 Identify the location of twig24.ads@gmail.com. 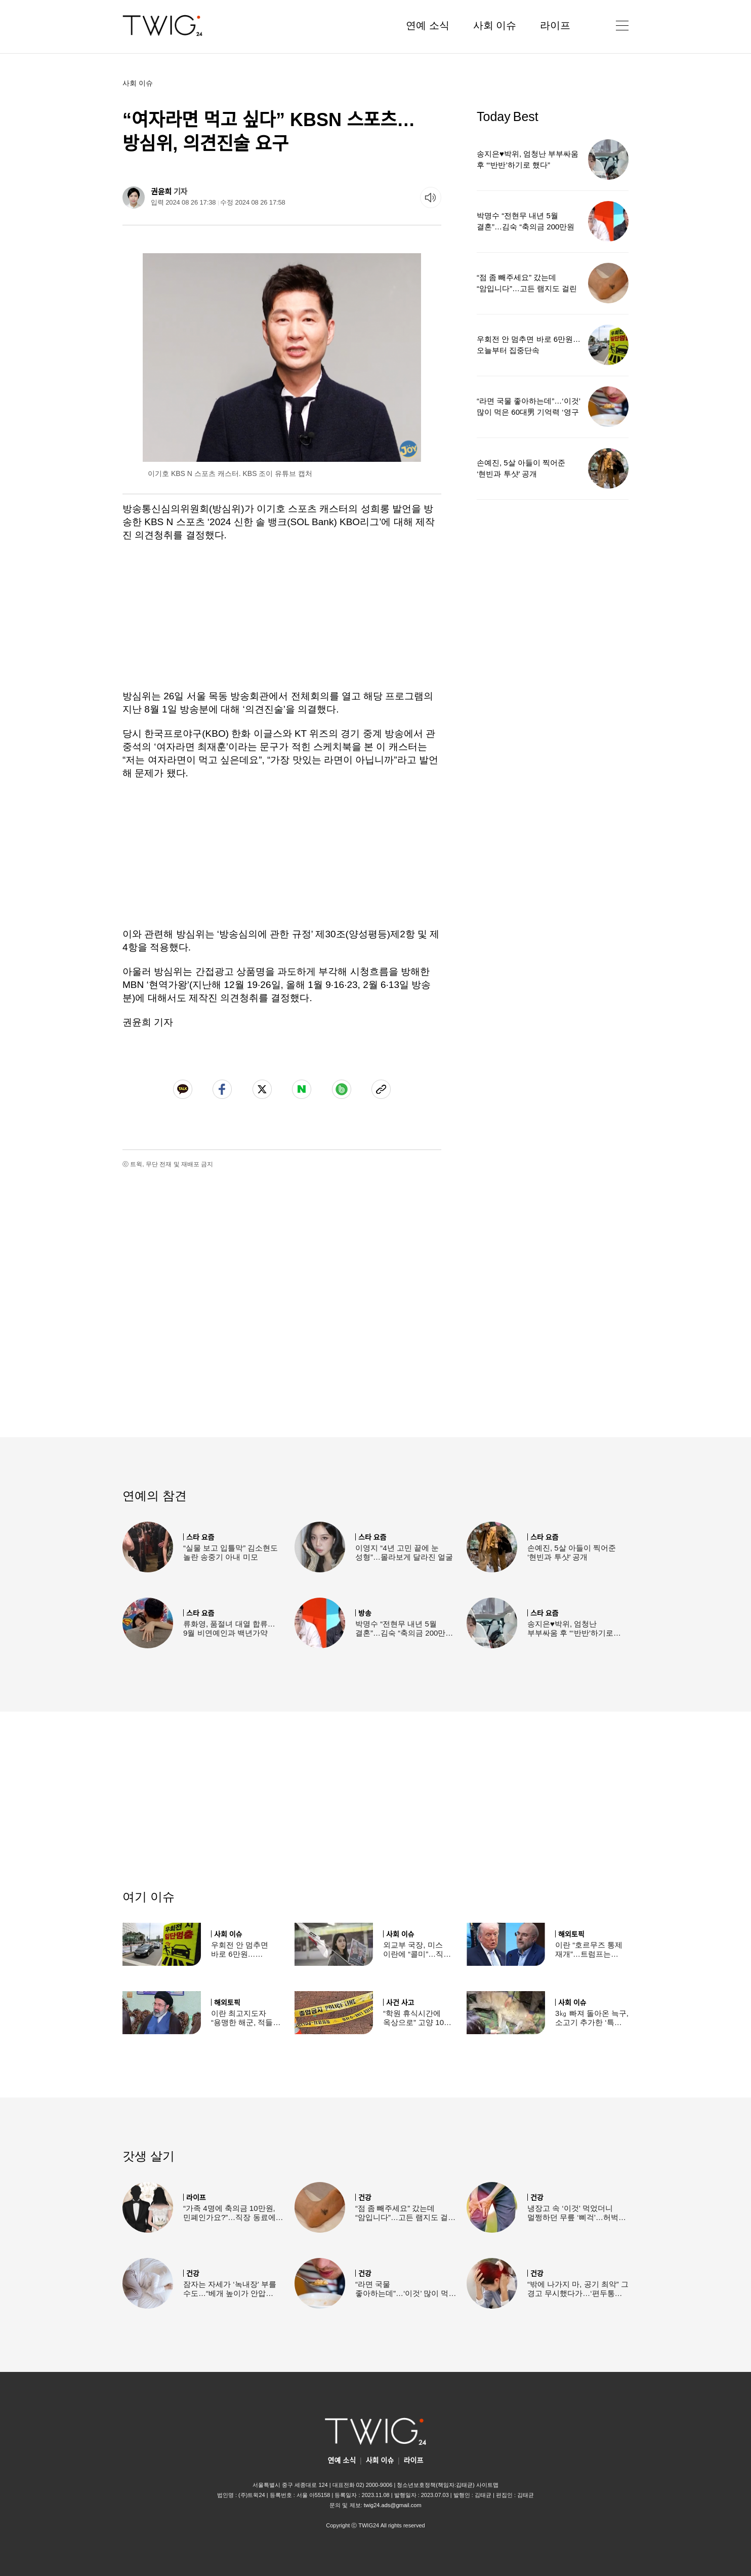
(393, 2505).